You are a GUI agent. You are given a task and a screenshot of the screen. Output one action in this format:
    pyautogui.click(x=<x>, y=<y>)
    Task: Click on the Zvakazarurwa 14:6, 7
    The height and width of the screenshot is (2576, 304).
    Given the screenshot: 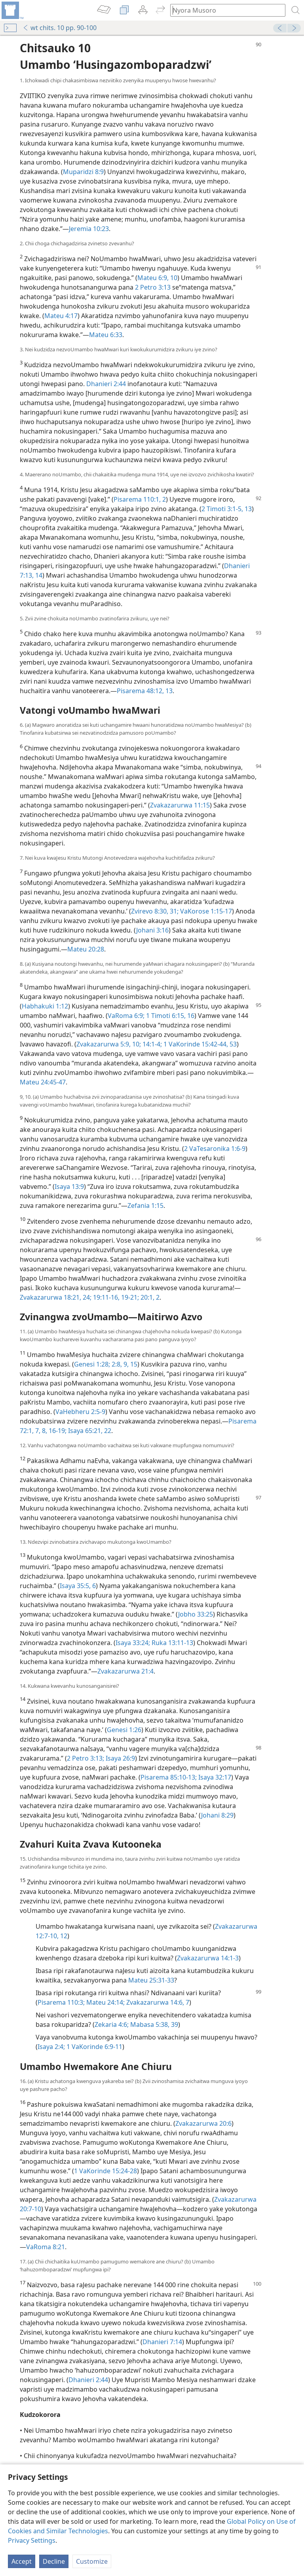 What is the action you would take?
    pyautogui.click(x=157, y=2002)
    